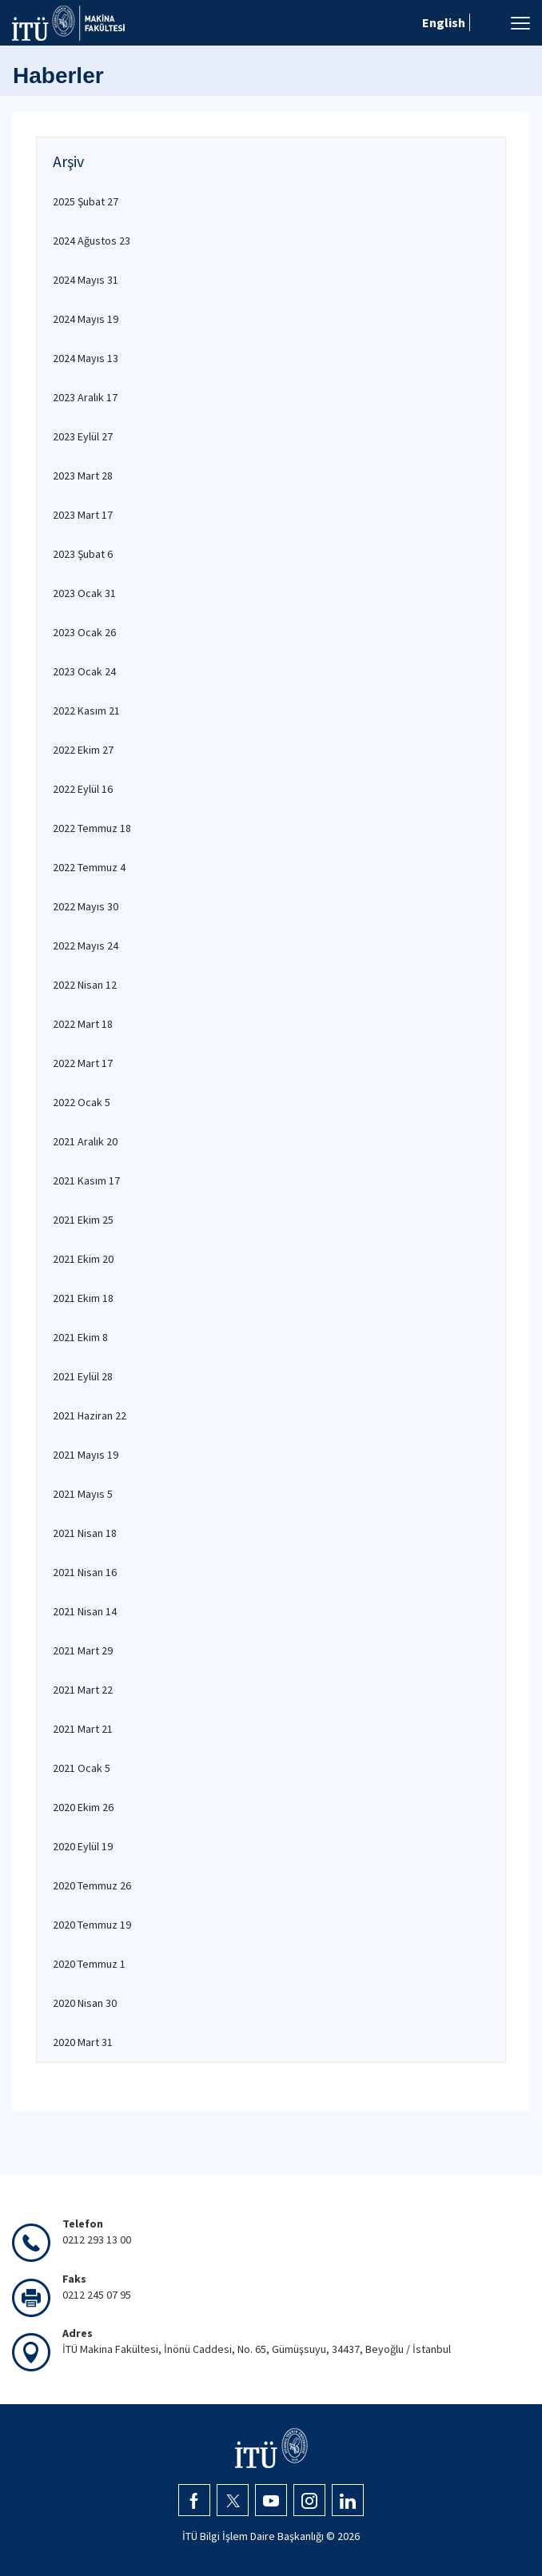  What do you see at coordinates (83, 1063) in the screenshot?
I see `2022 Mart 17` at bounding box center [83, 1063].